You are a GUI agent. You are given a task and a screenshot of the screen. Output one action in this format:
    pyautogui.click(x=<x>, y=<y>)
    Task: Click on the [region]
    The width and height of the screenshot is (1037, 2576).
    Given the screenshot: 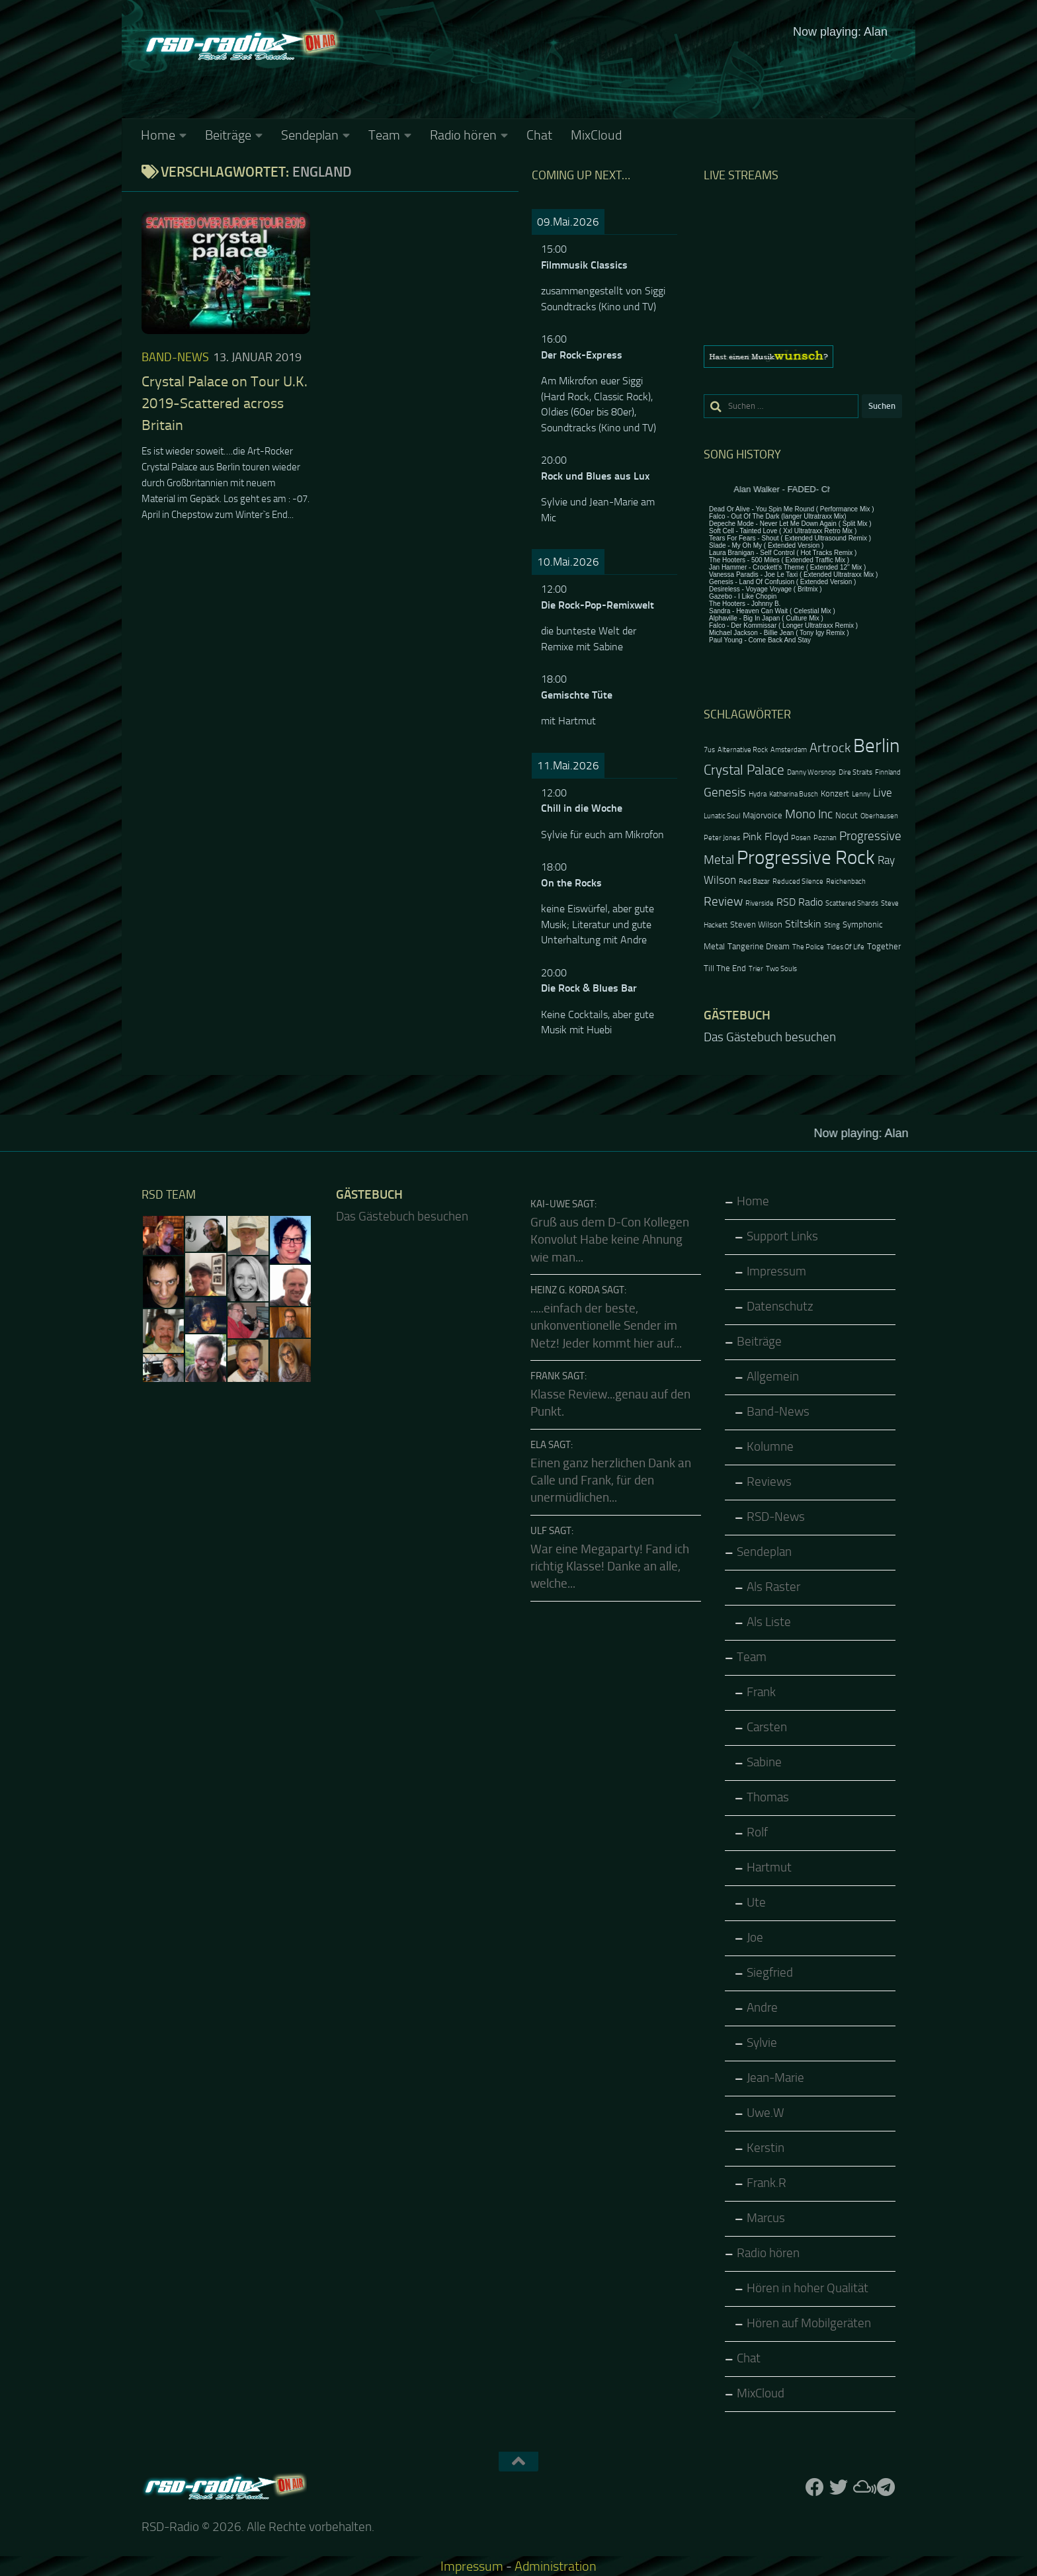 What is the action you would take?
    pyautogui.click(x=803, y=356)
    